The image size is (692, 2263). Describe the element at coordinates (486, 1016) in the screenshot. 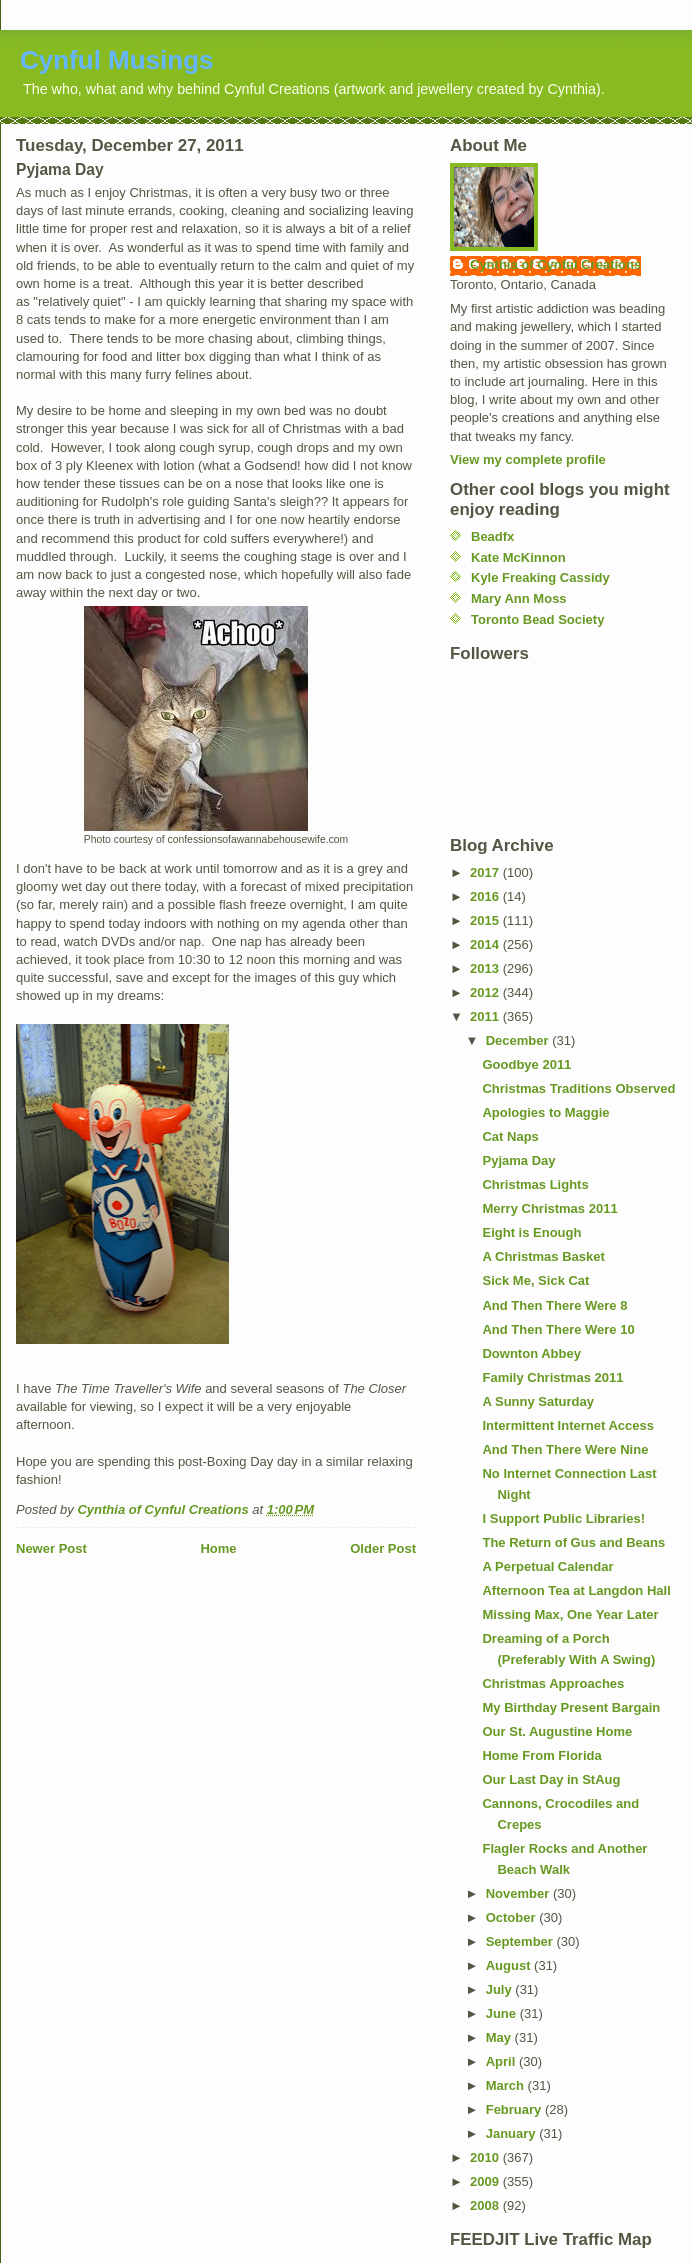

I see `2011` at that location.